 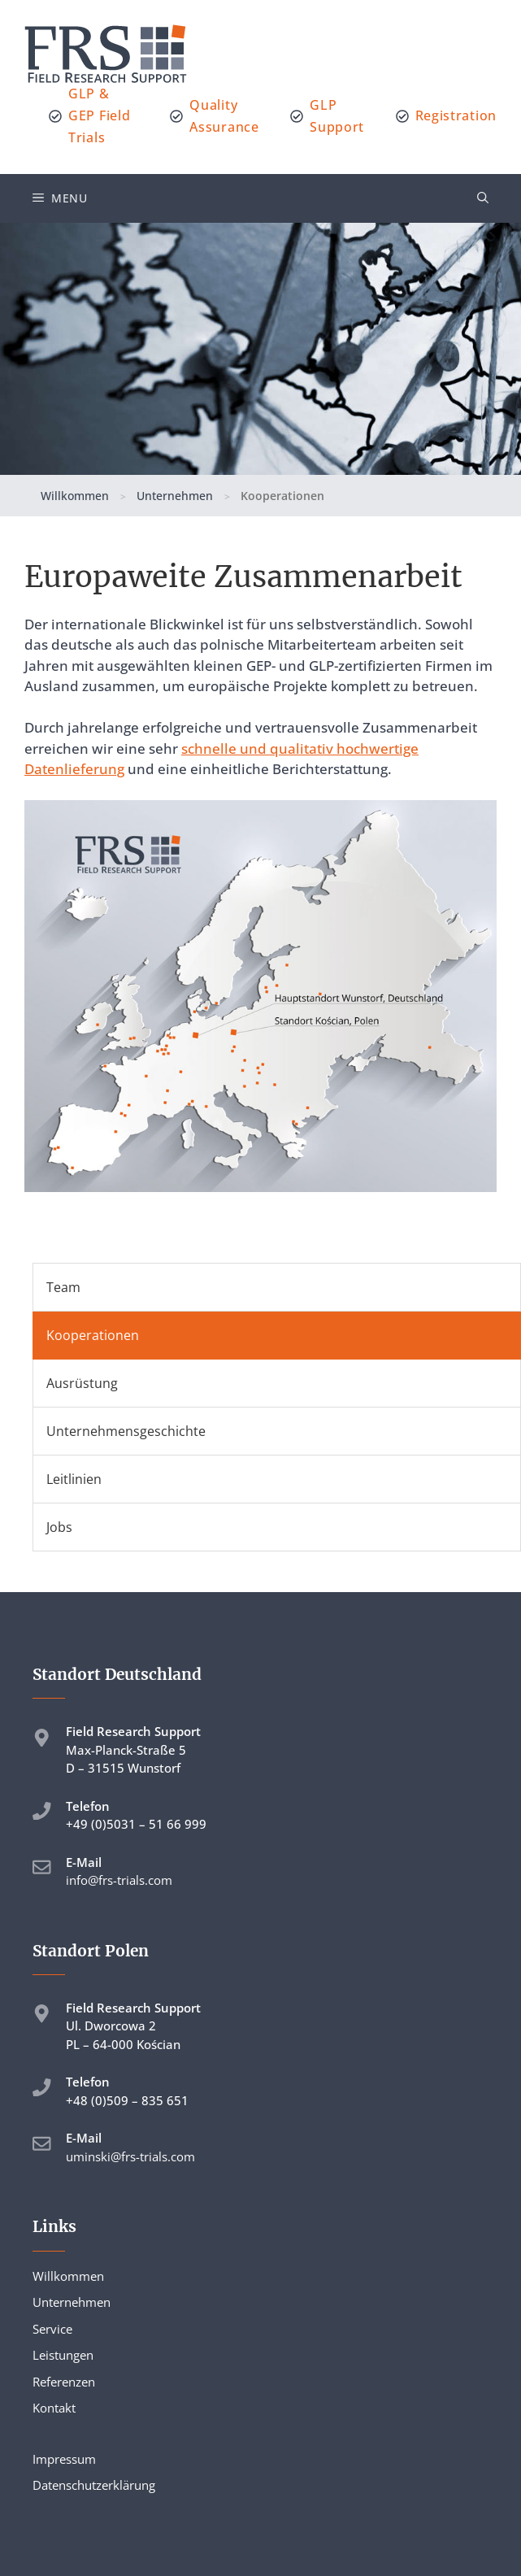 I want to click on Willkommen, so click(x=75, y=495).